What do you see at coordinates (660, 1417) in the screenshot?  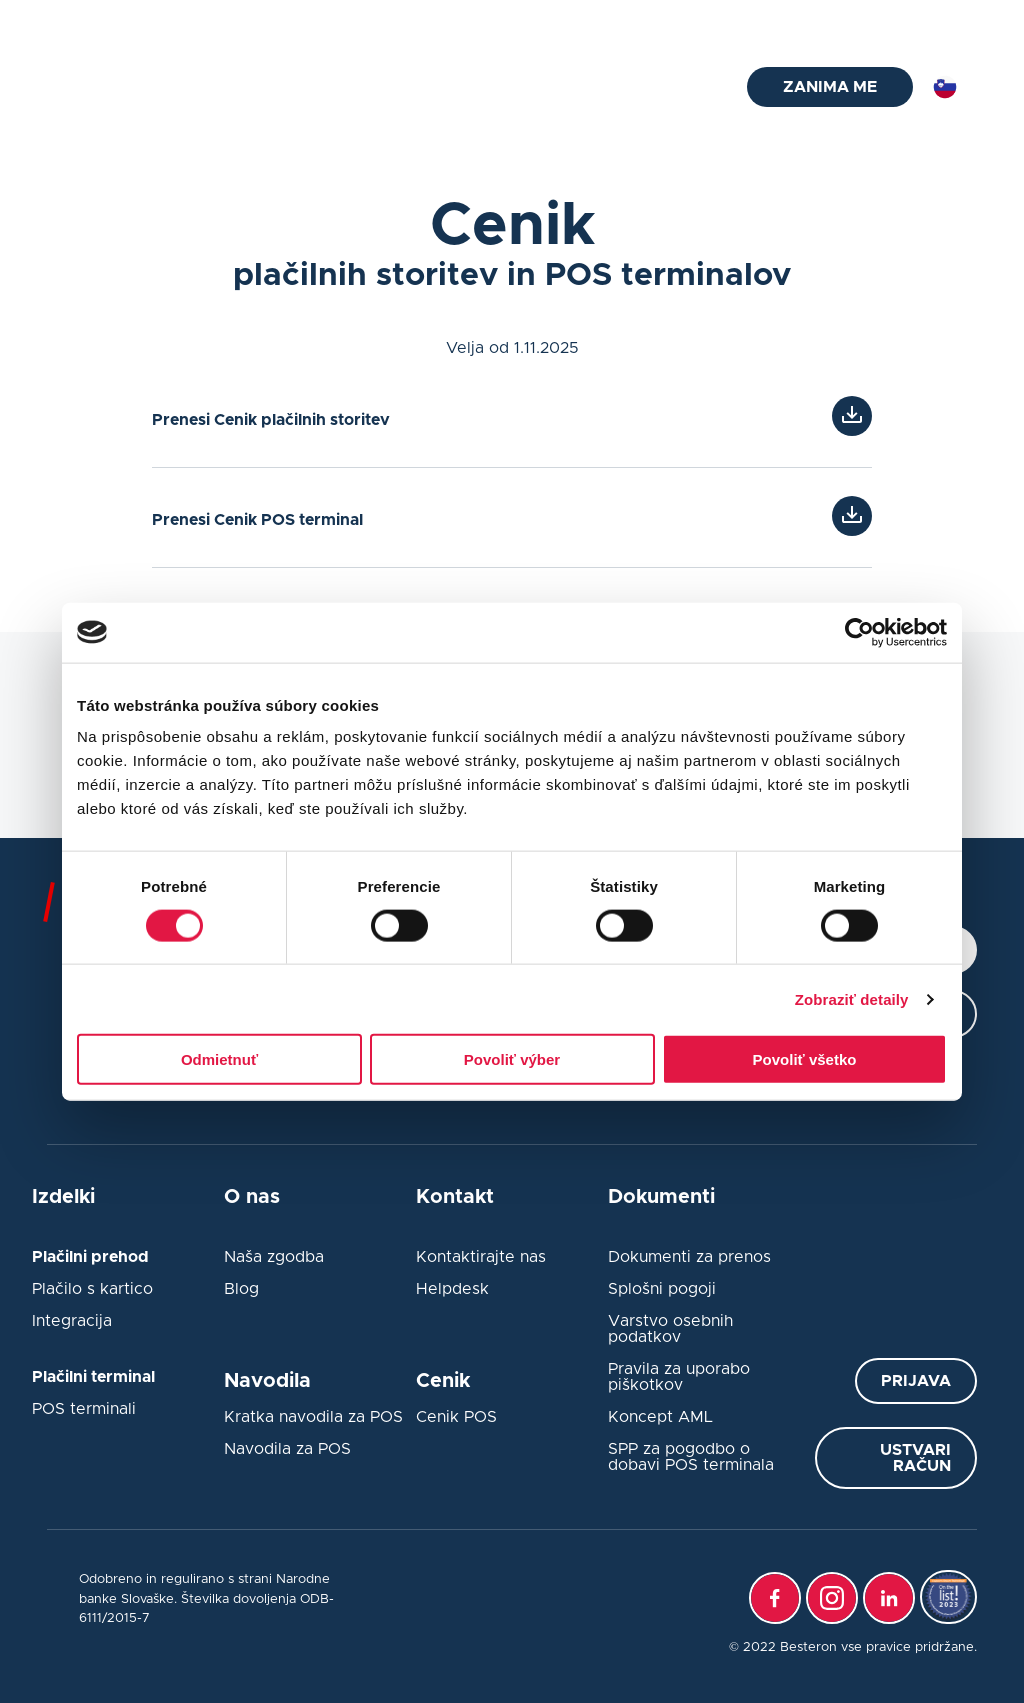 I see `Koncept AML` at bounding box center [660, 1417].